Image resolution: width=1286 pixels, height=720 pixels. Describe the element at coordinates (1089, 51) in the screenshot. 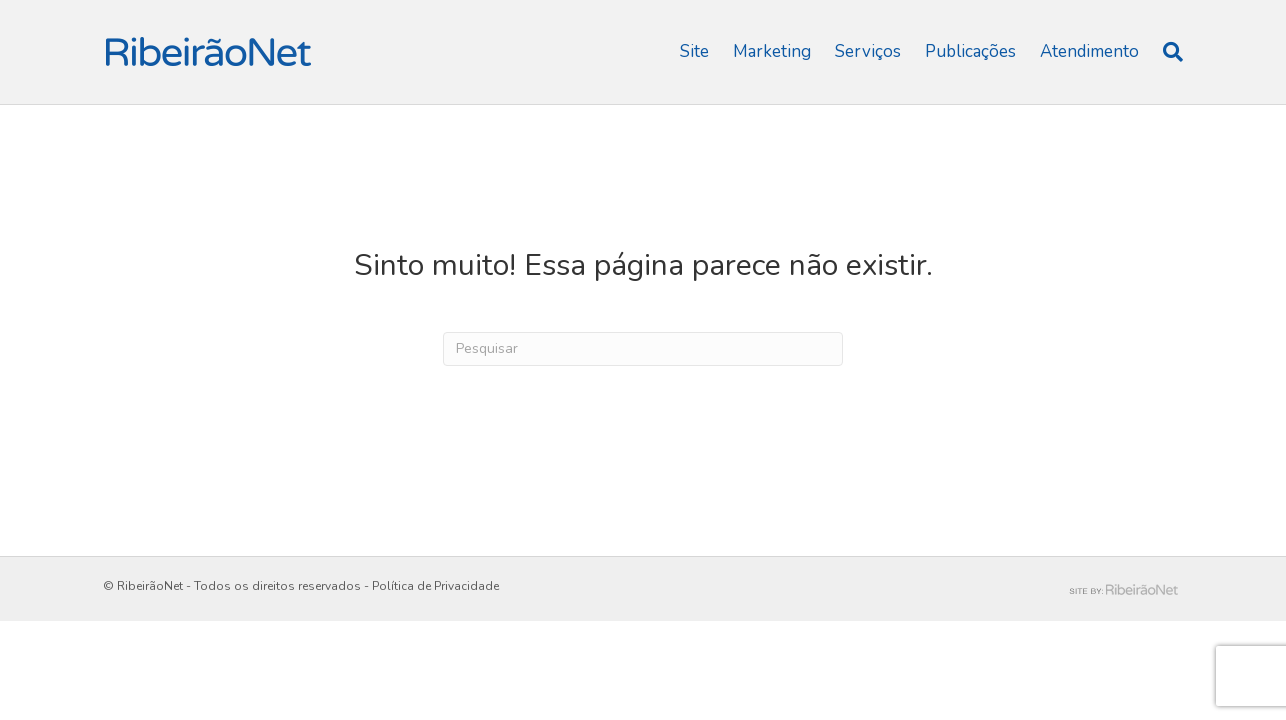

I see `Atendimento` at that location.